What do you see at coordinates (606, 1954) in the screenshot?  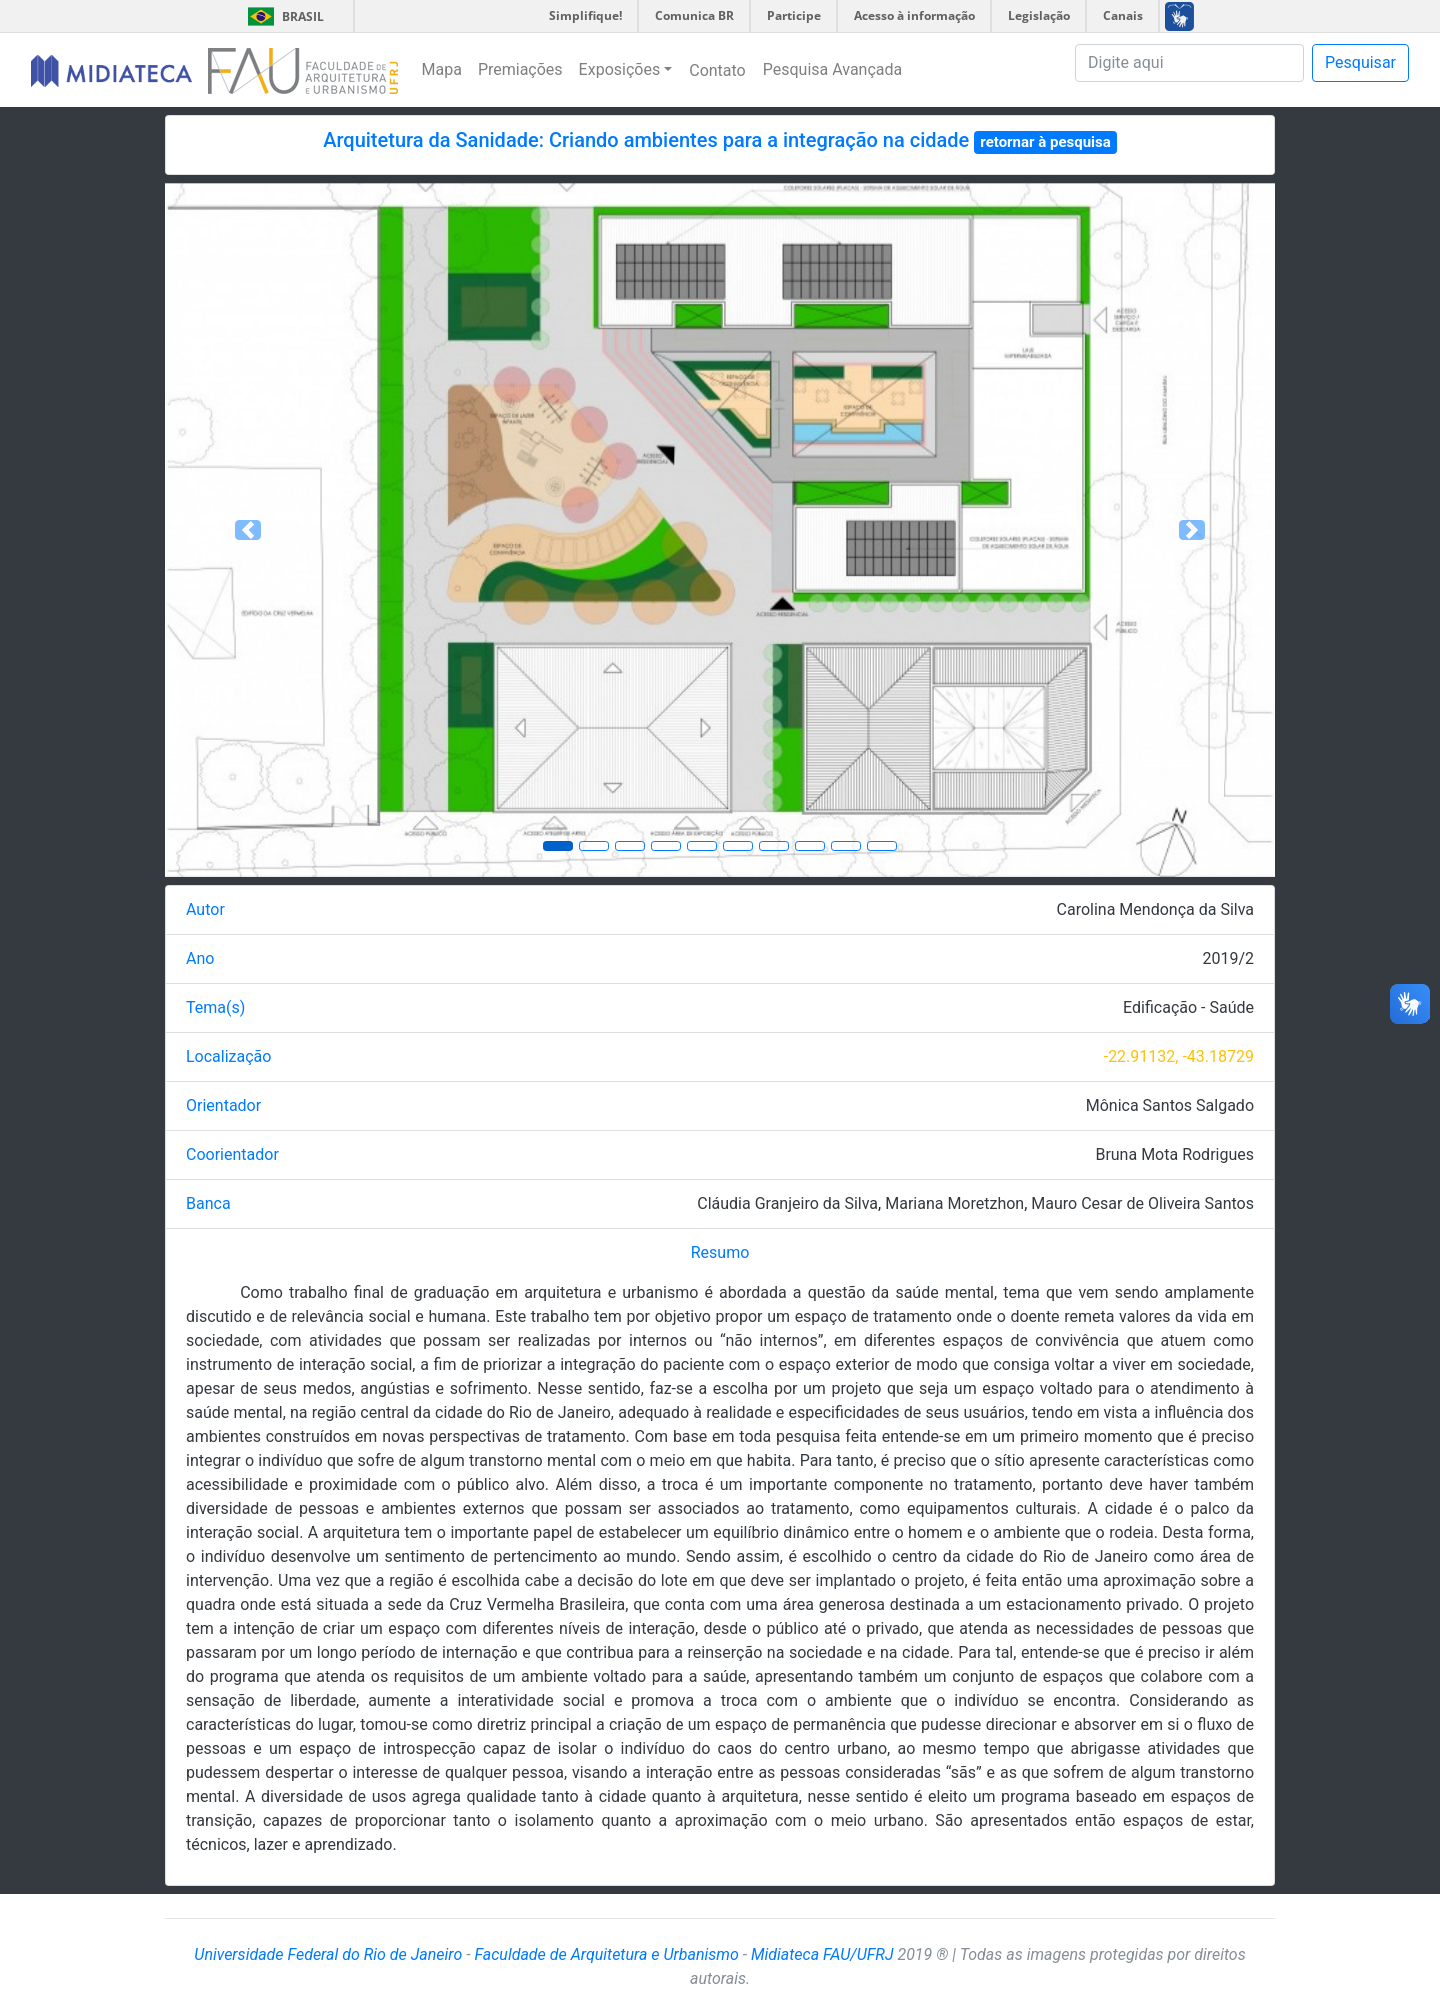 I see `Faculdade de Arquitetura e Urbanismo` at bounding box center [606, 1954].